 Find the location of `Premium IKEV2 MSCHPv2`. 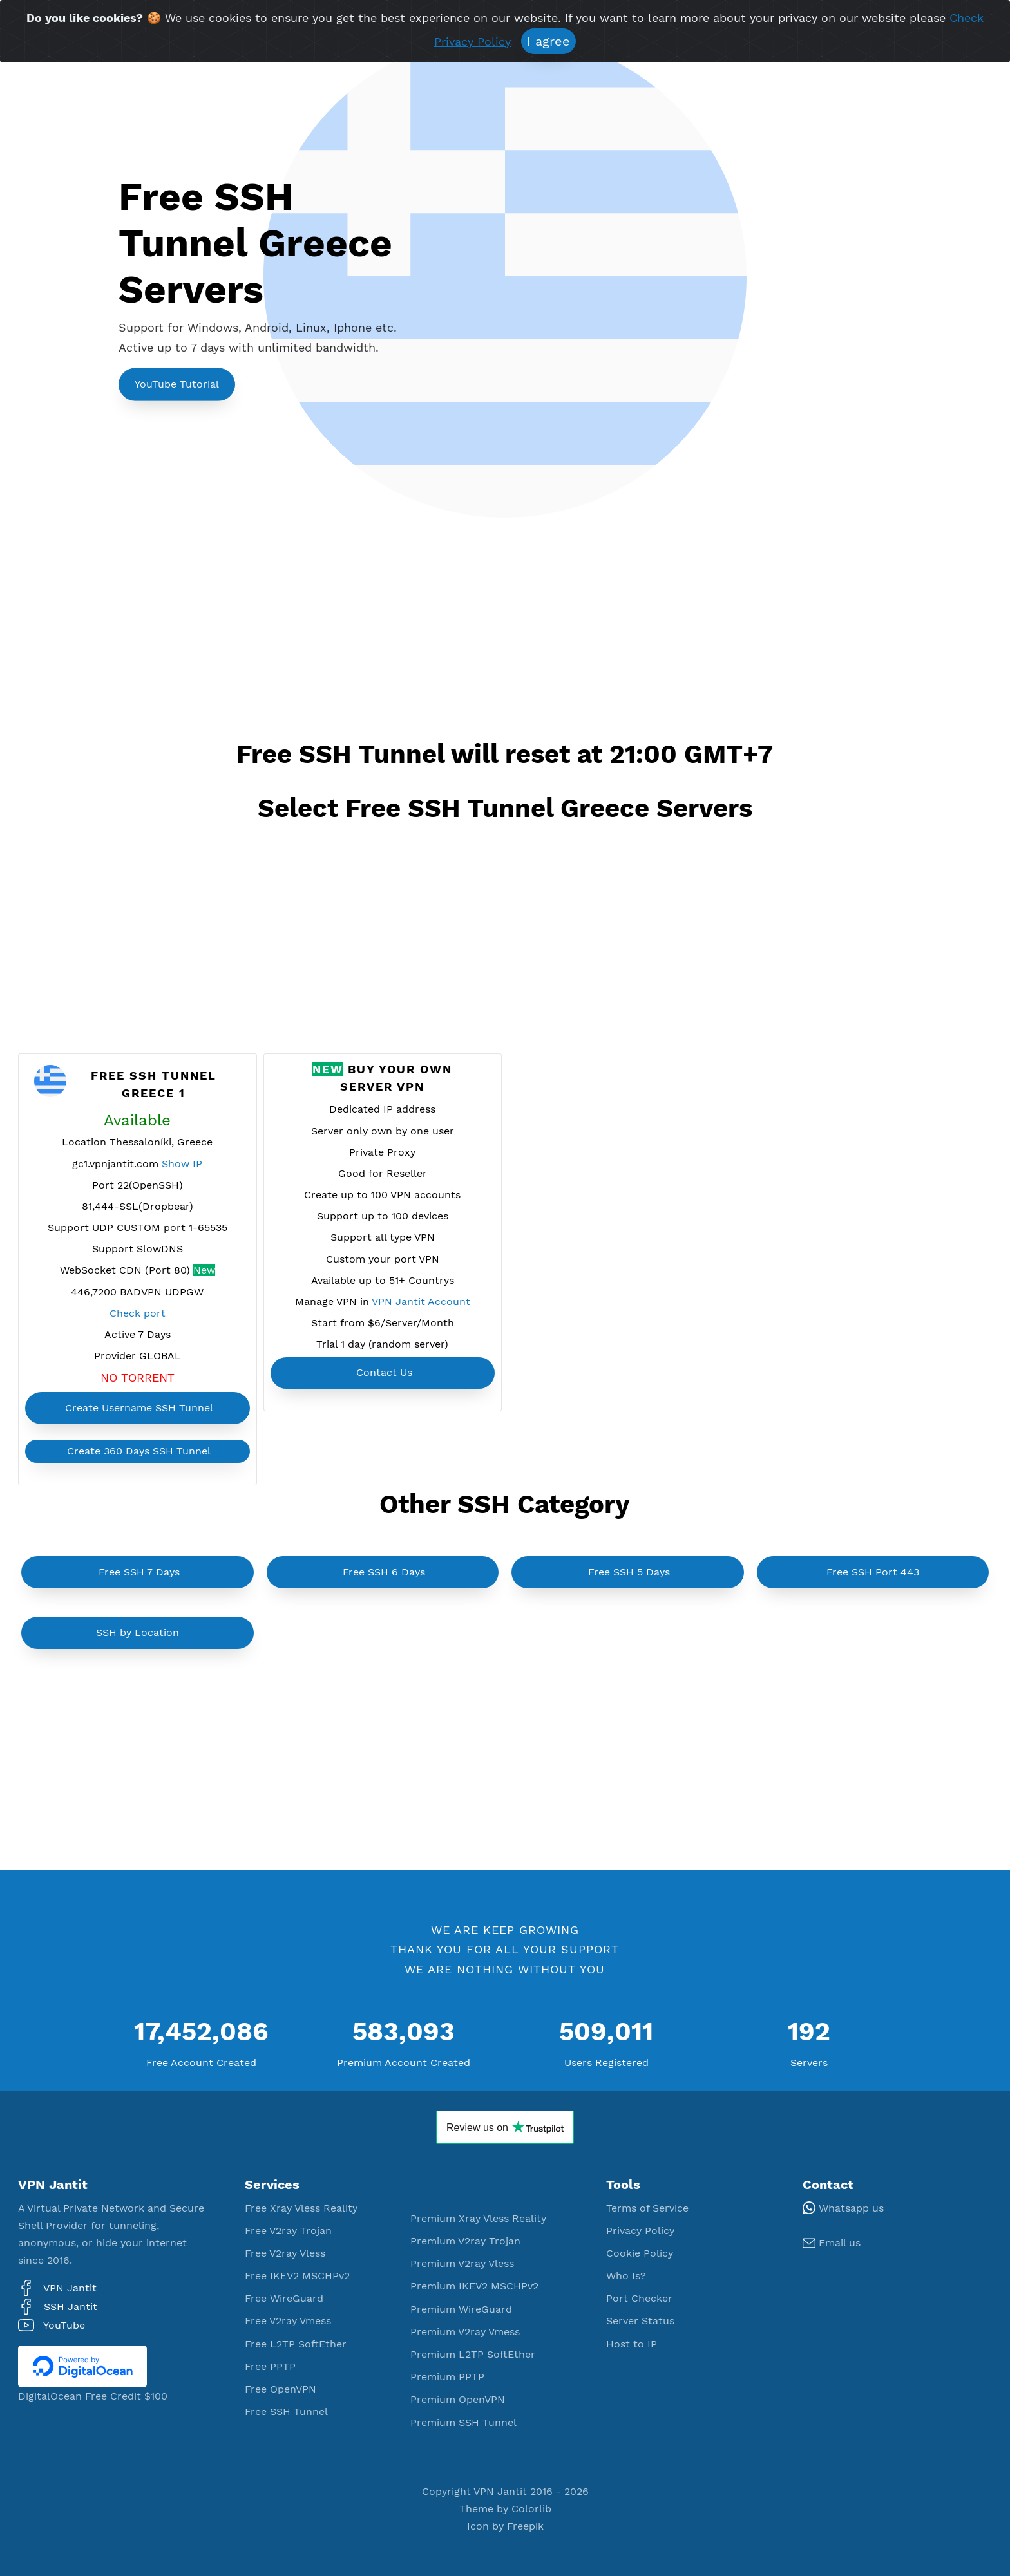

Premium IKEV2 MSCHPv2 is located at coordinates (474, 2286).